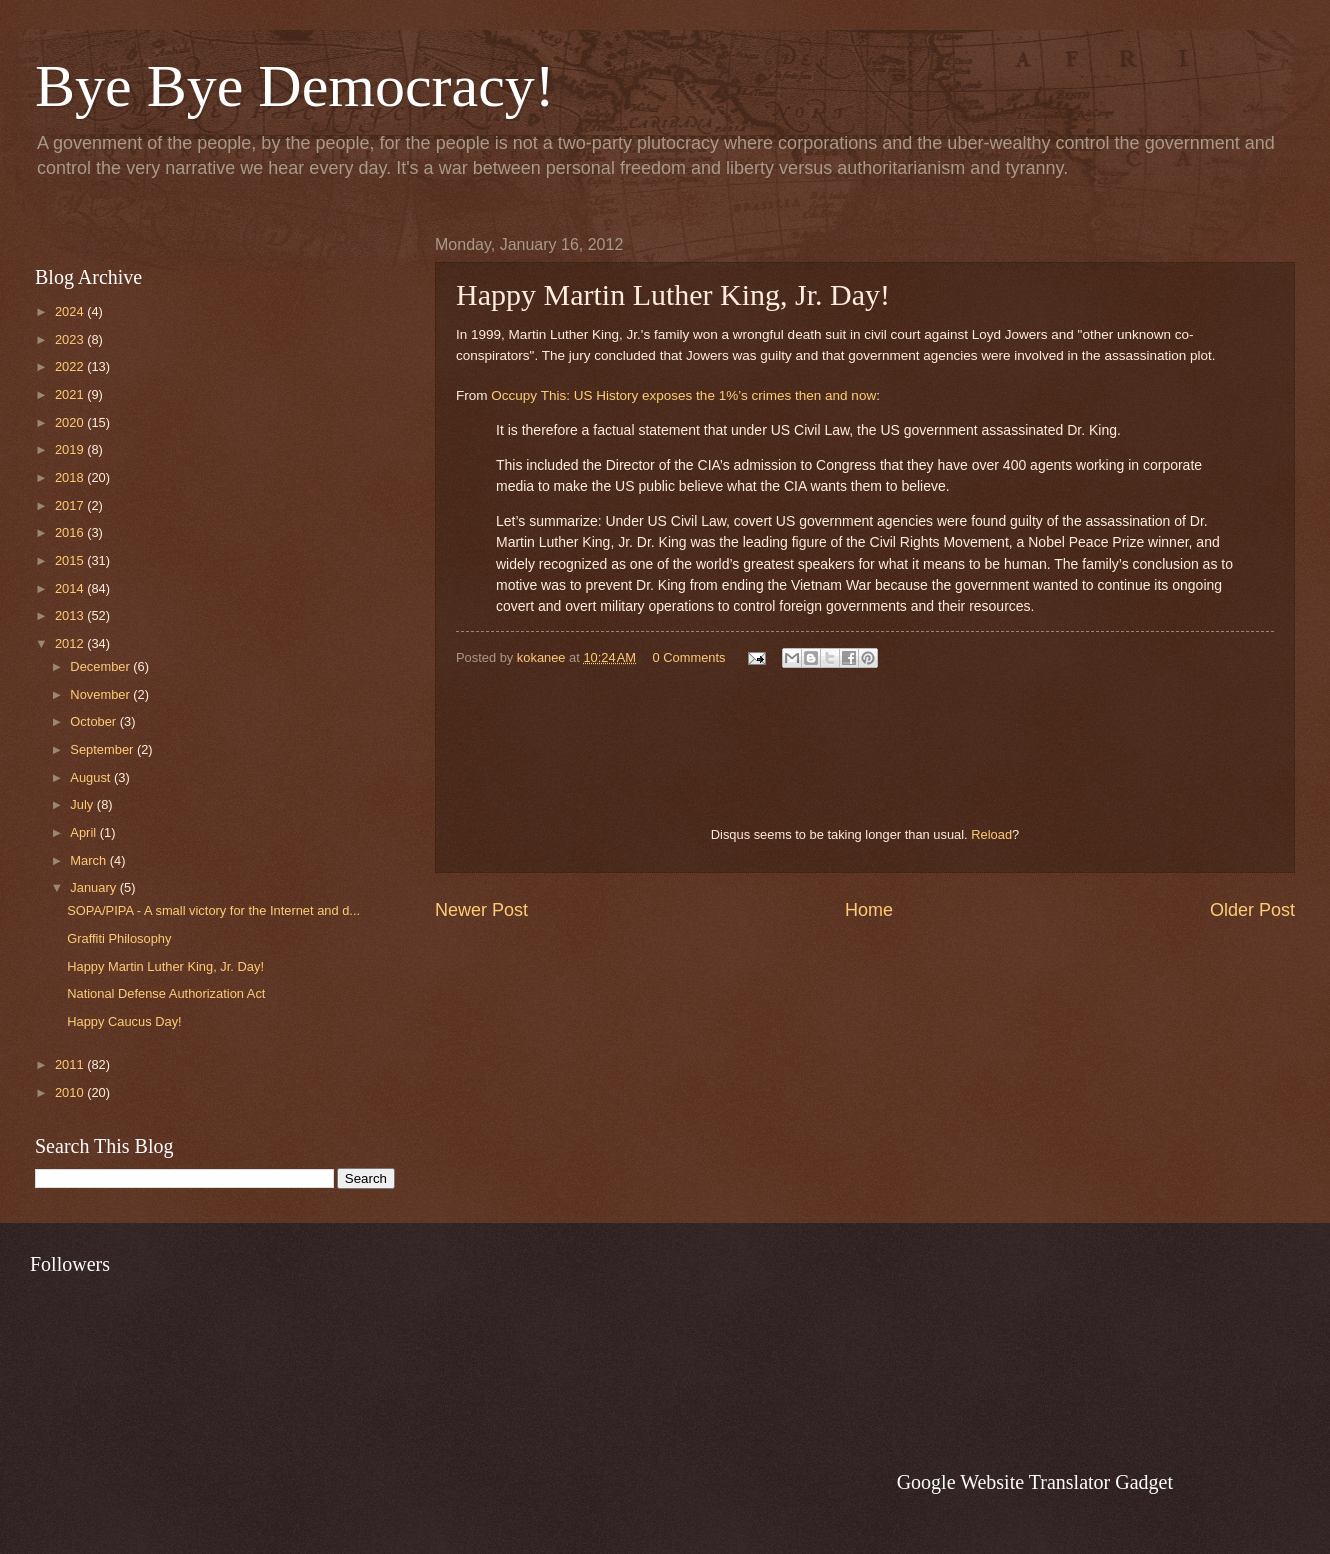 The width and height of the screenshot is (1330, 1554). What do you see at coordinates (71, 311) in the screenshot?
I see `2024` at bounding box center [71, 311].